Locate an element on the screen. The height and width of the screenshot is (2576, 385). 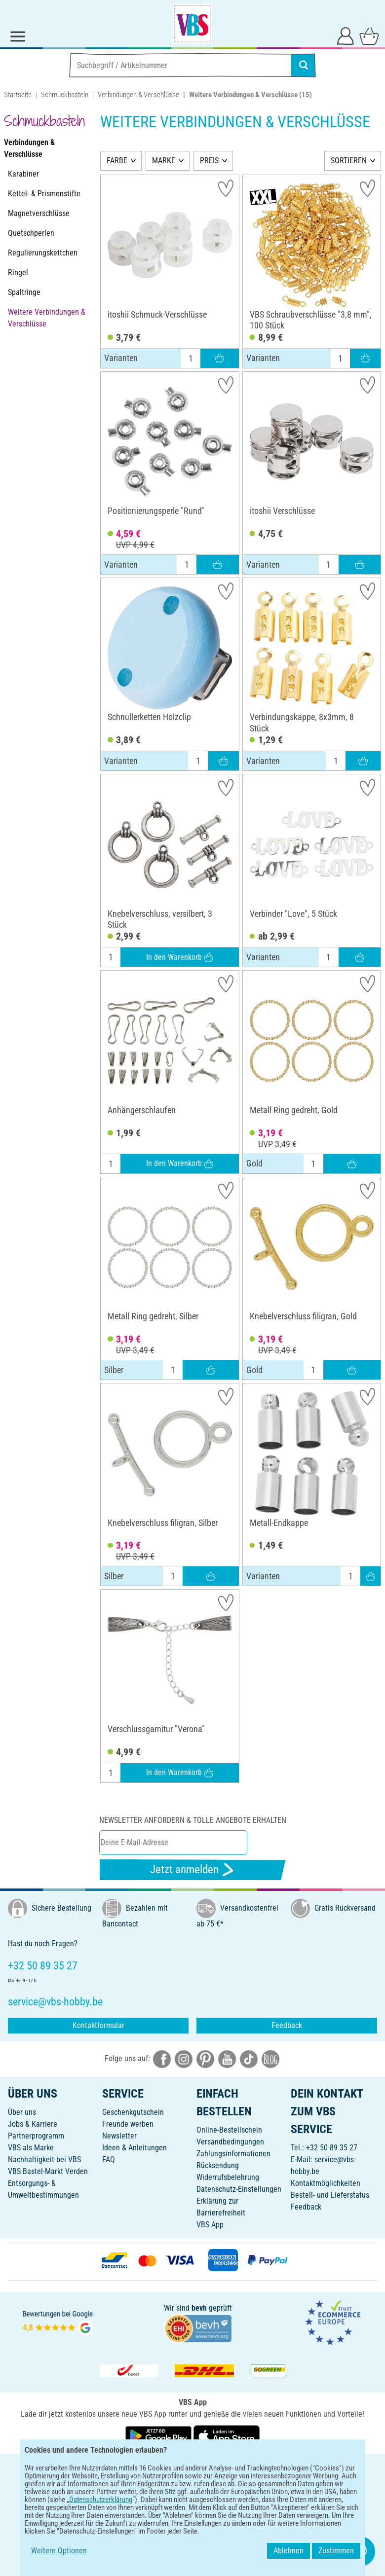
Kontaktformular is located at coordinates (98, 2025).